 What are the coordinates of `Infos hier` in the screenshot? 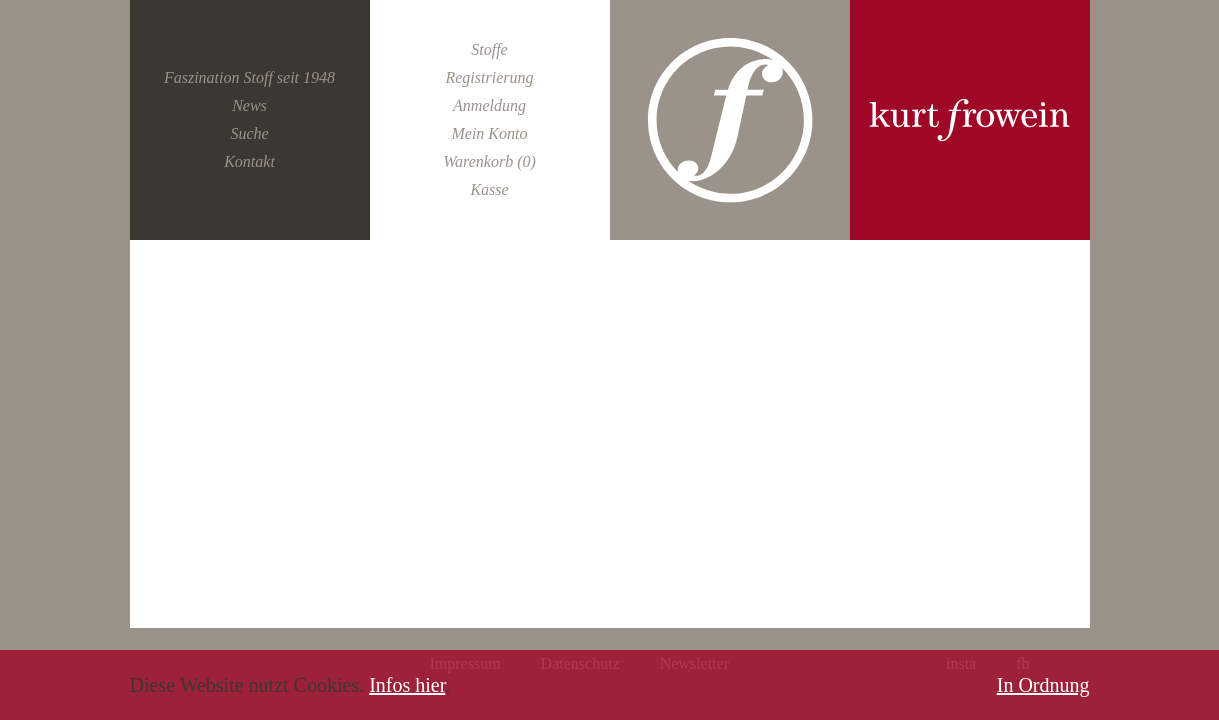 It's located at (407, 685).